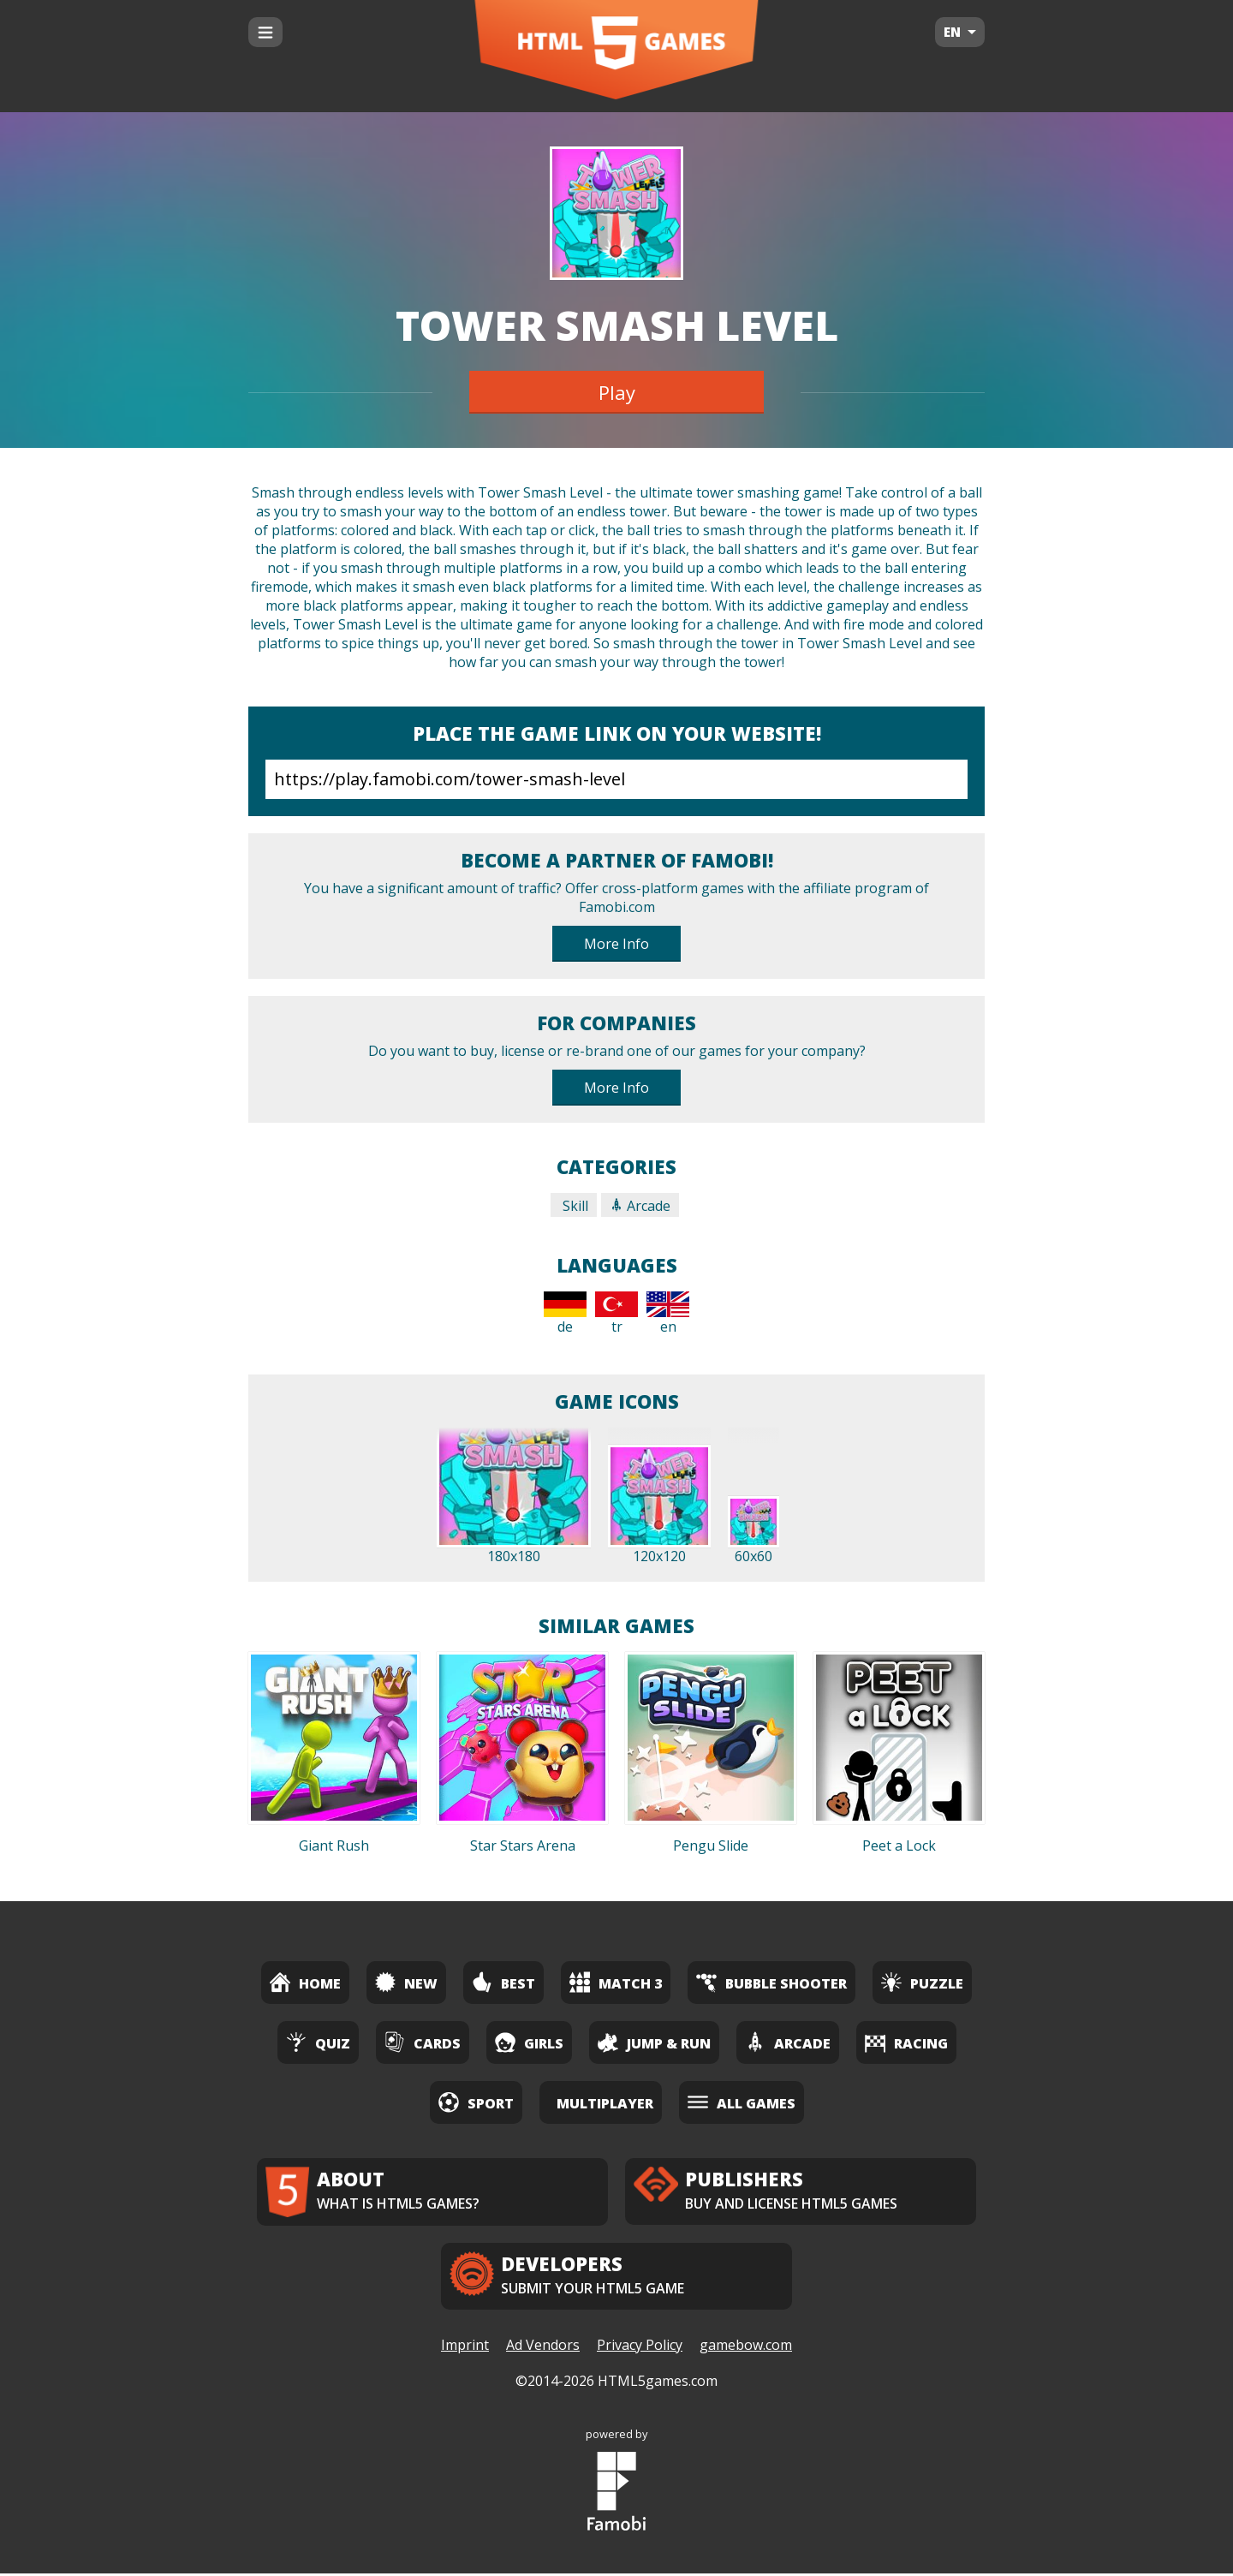 Image resolution: width=1233 pixels, height=2576 pixels. What do you see at coordinates (318, 2042) in the screenshot?
I see `Quiz` at bounding box center [318, 2042].